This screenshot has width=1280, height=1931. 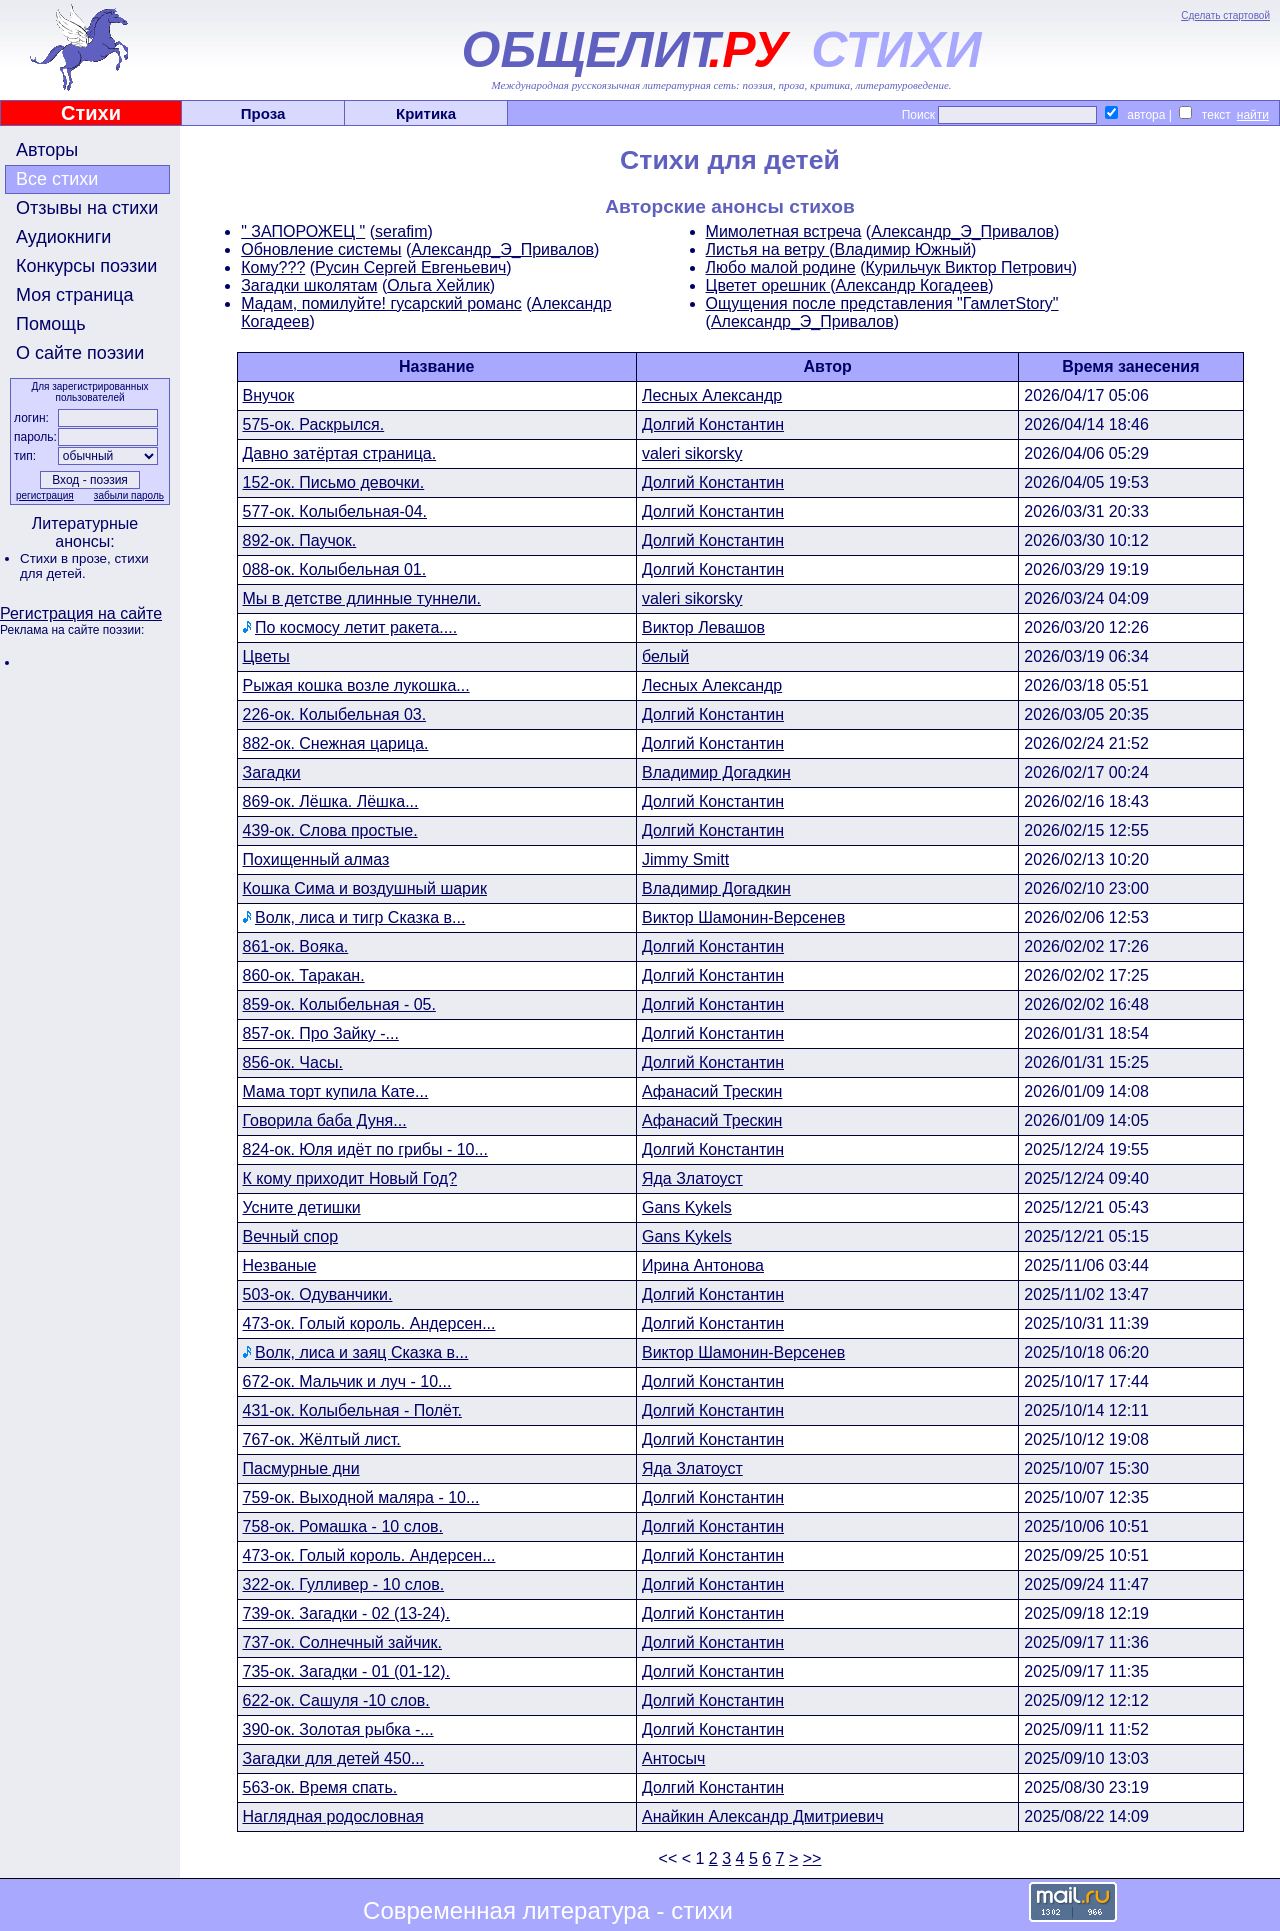 I want to click on Моя страница, so click(x=75, y=295).